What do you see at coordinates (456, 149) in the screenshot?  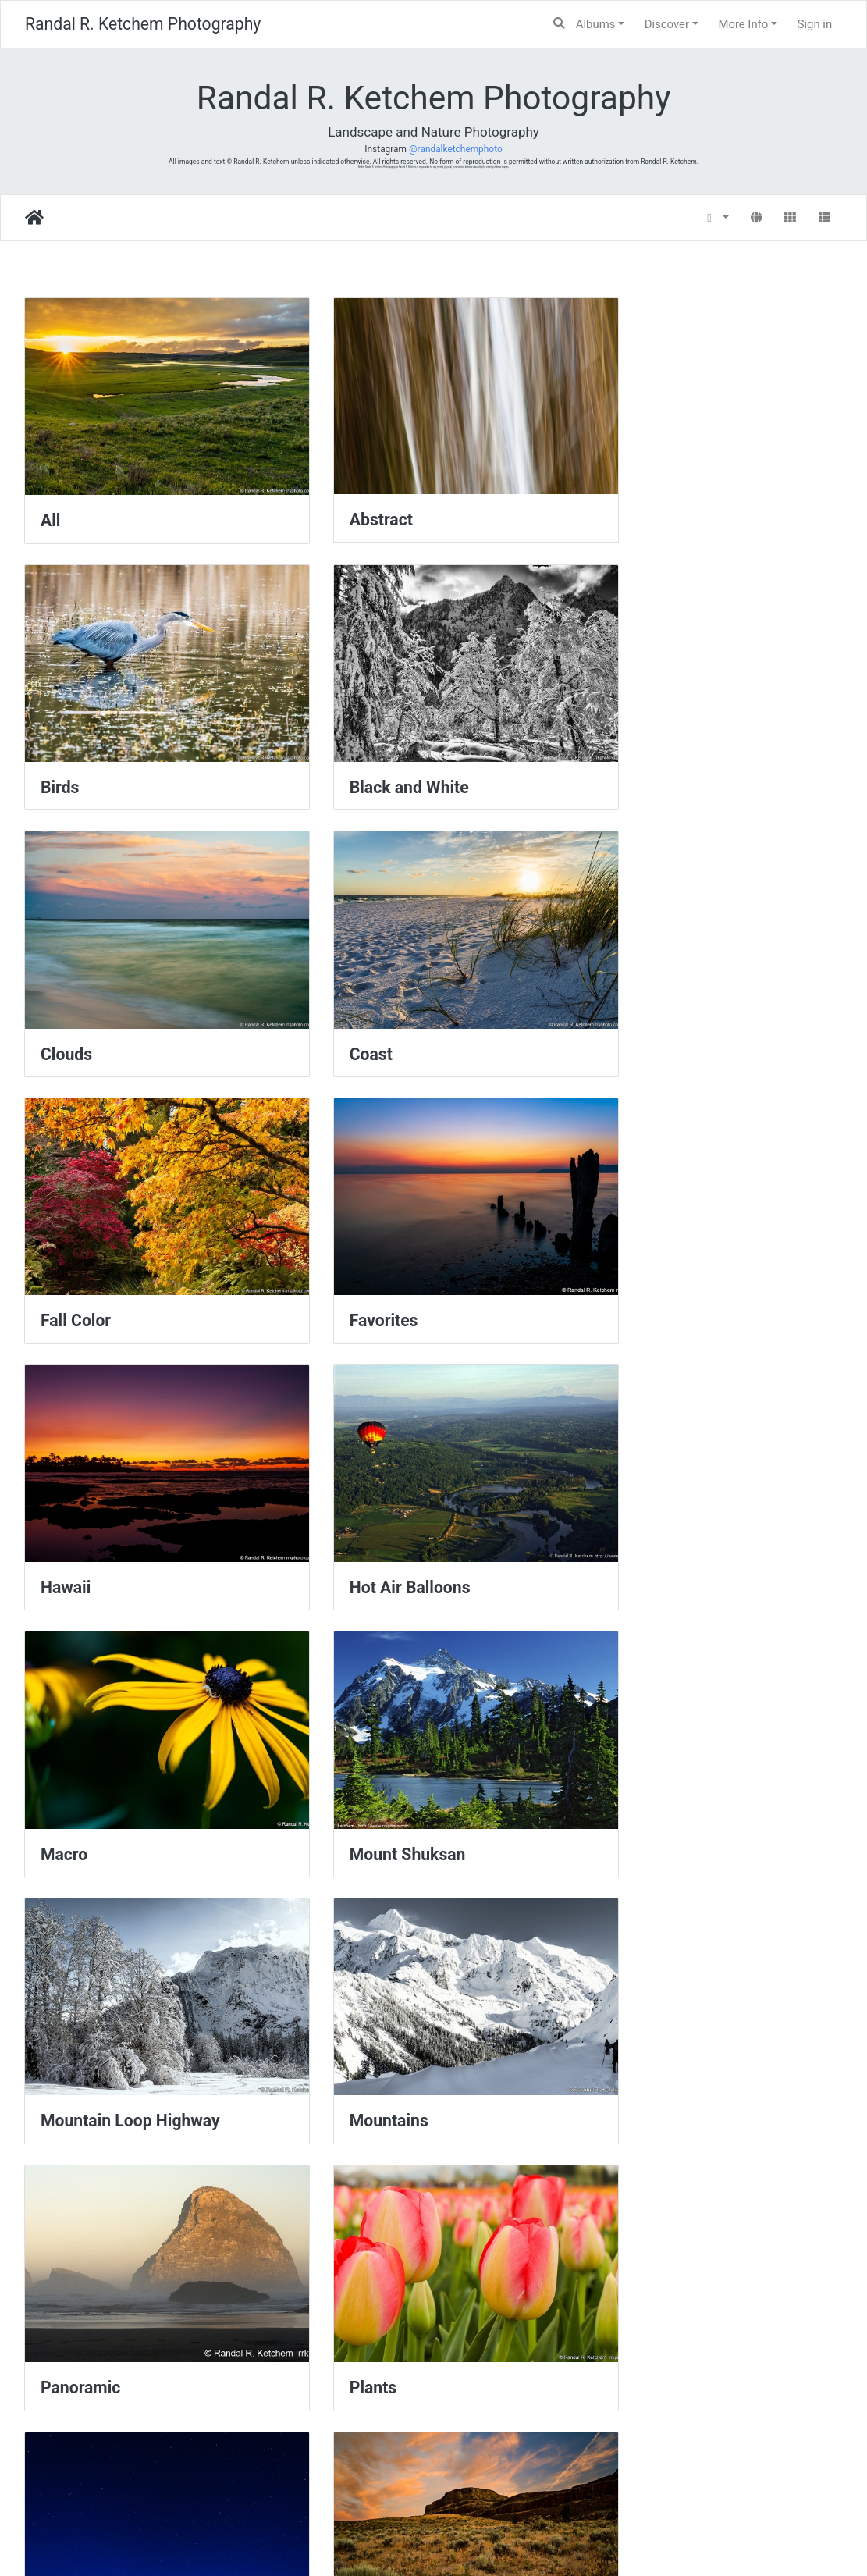 I see `@randalketchemphoto` at bounding box center [456, 149].